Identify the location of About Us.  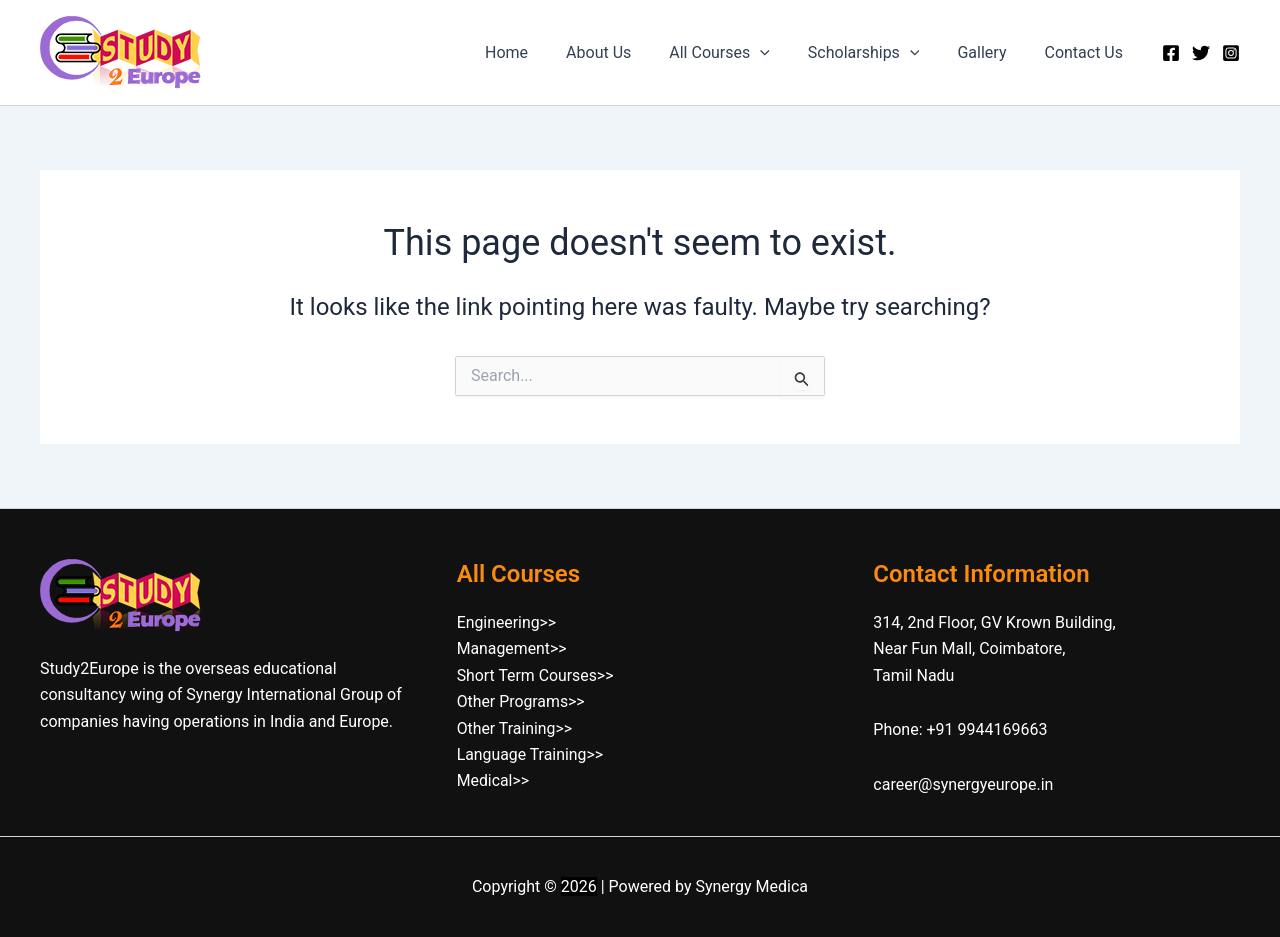
(625, 52).